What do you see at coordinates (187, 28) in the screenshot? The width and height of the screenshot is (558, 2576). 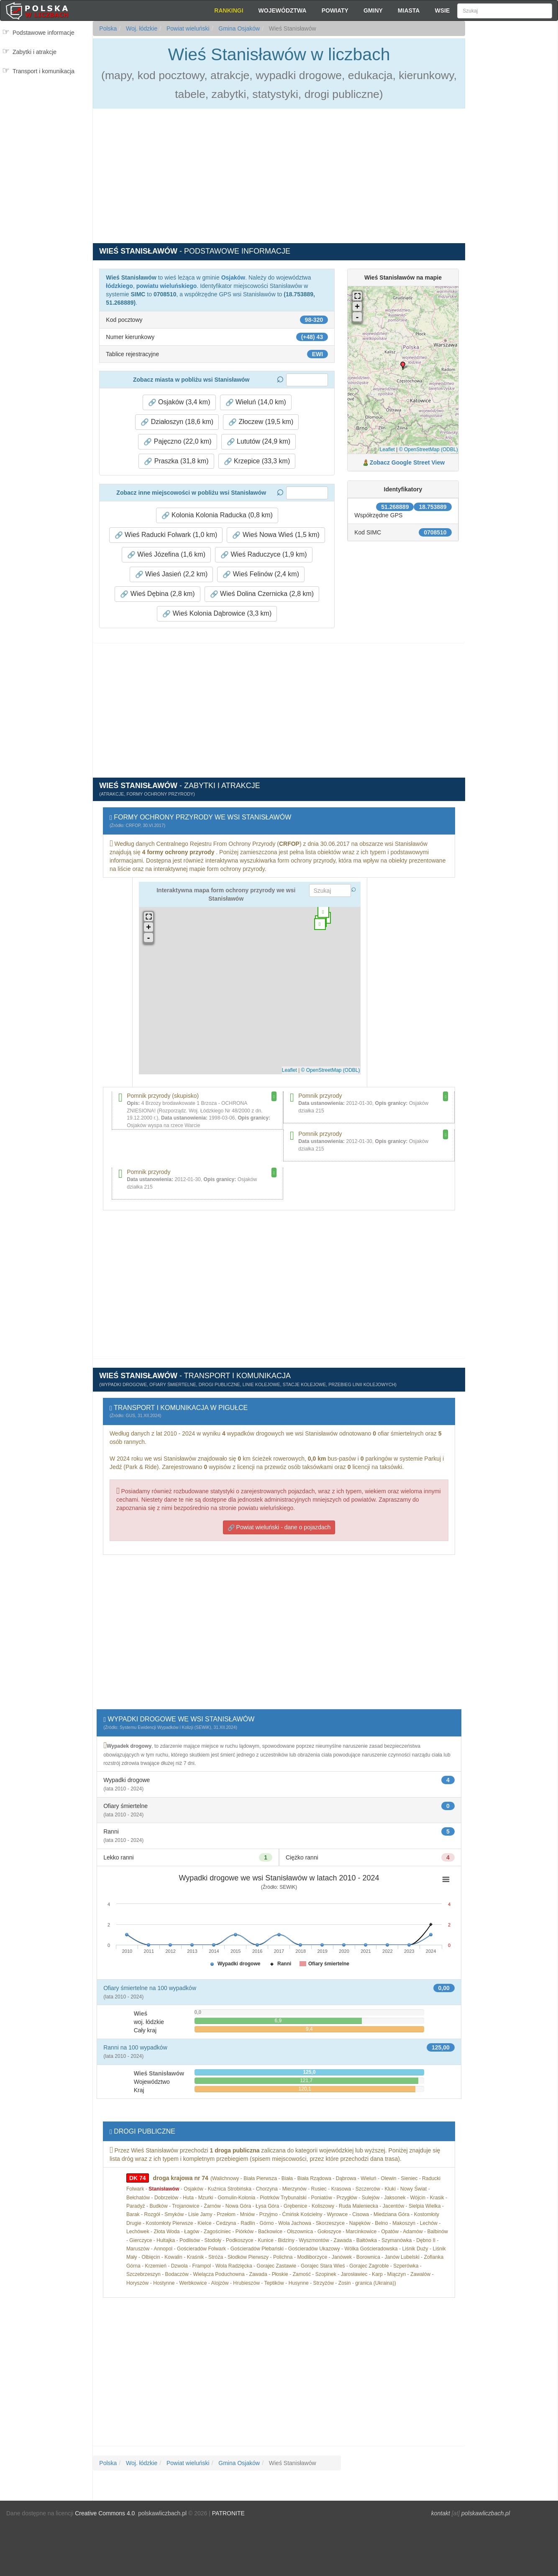 I see `Powiat wieluński` at bounding box center [187, 28].